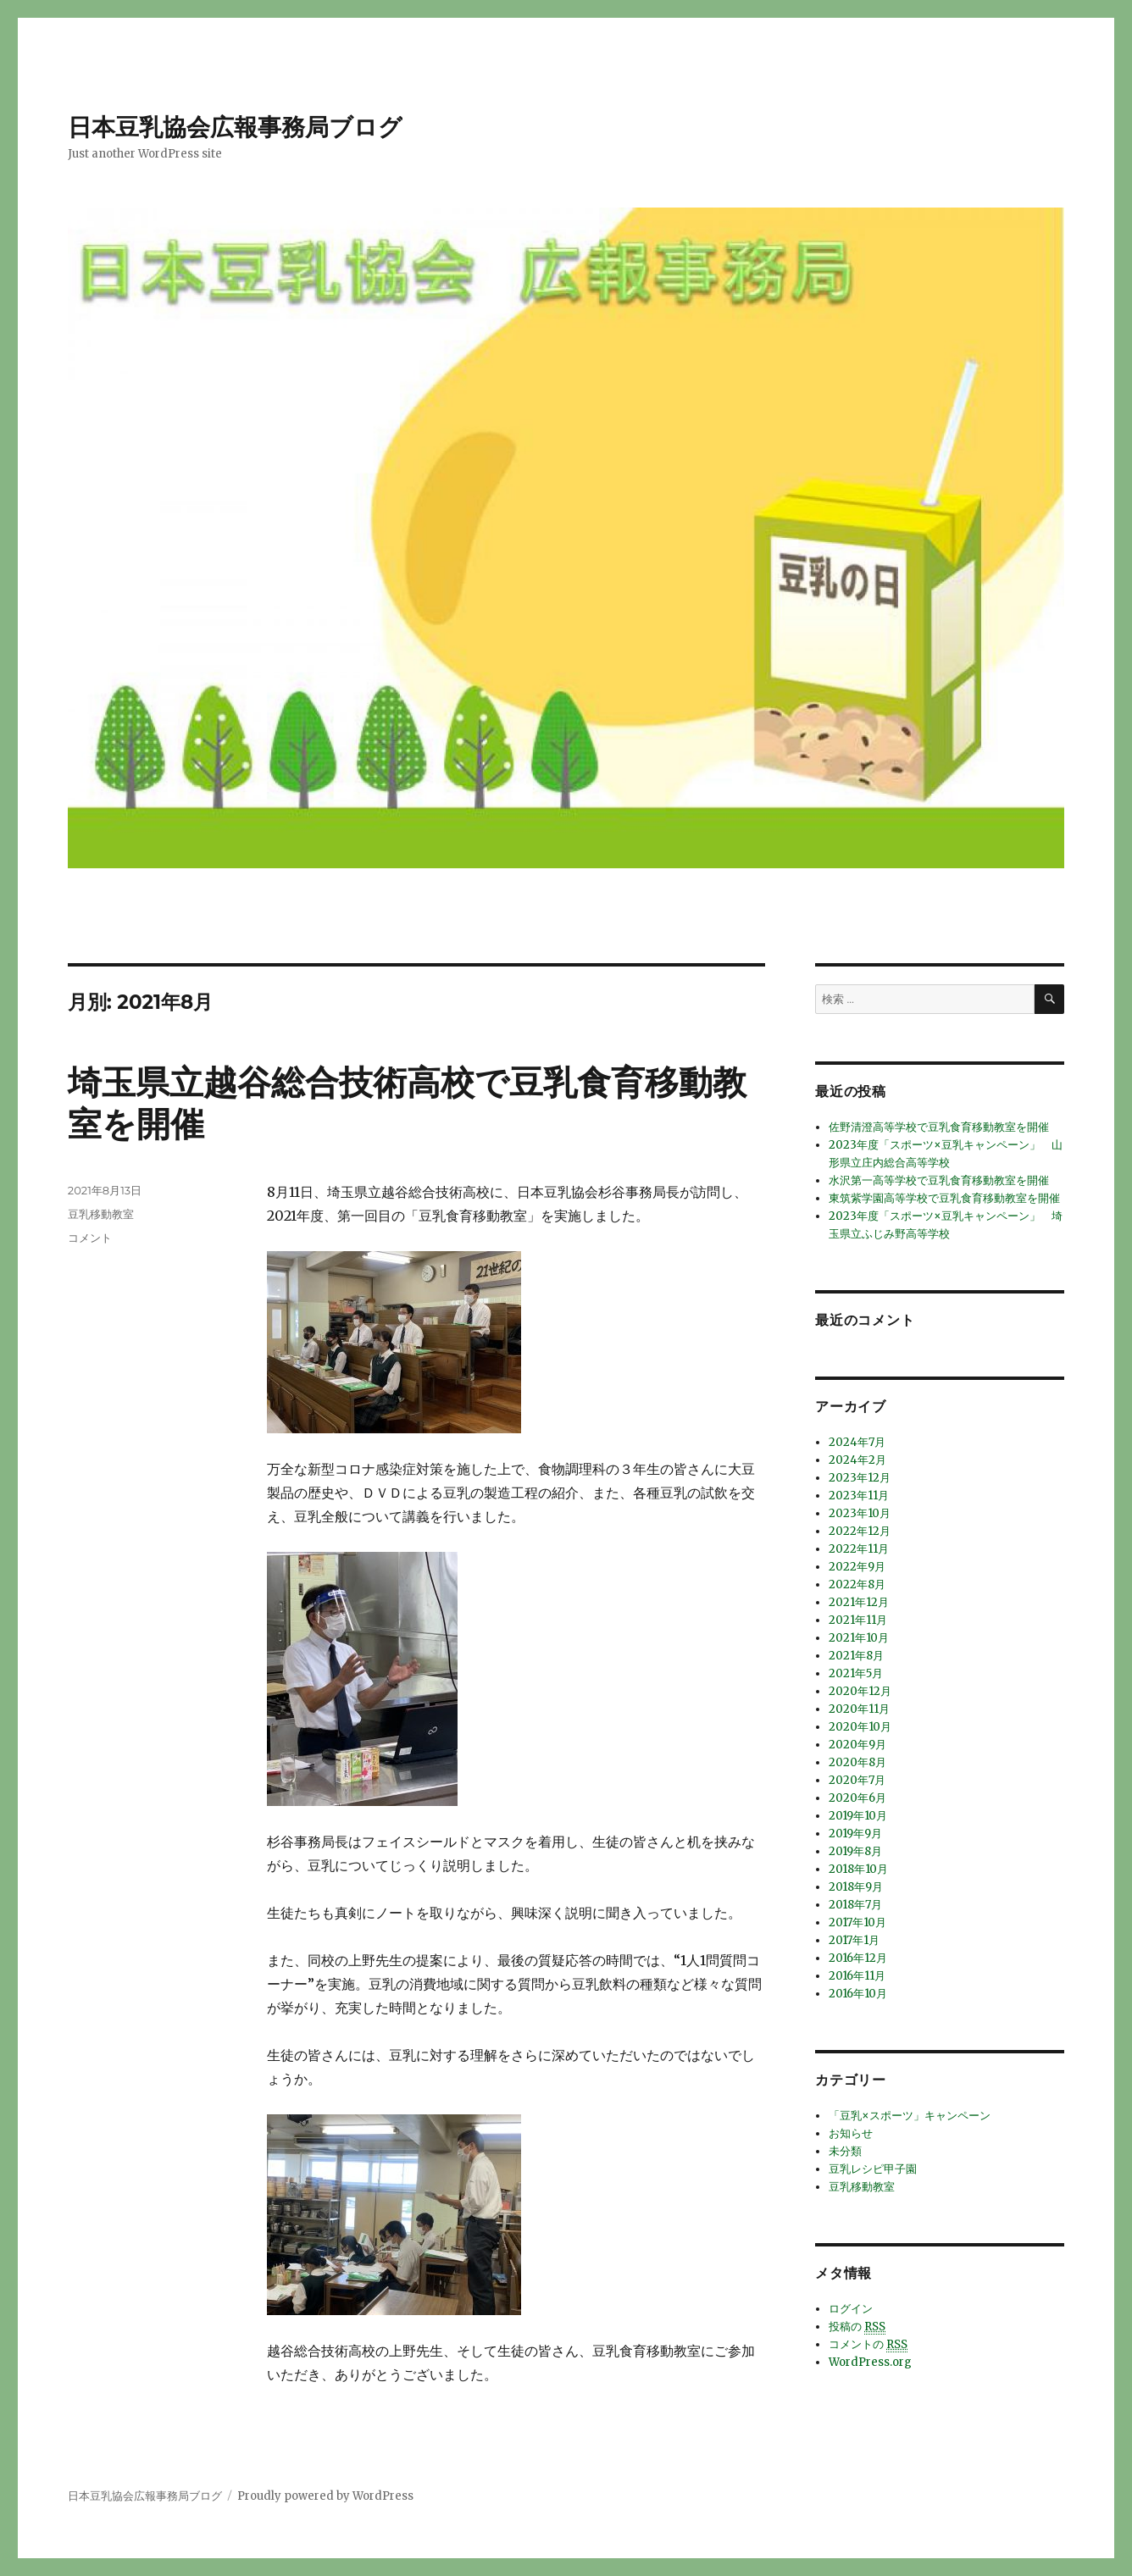 This screenshot has width=1132, height=2576. I want to click on 2021年8月, so click(856, 1655).